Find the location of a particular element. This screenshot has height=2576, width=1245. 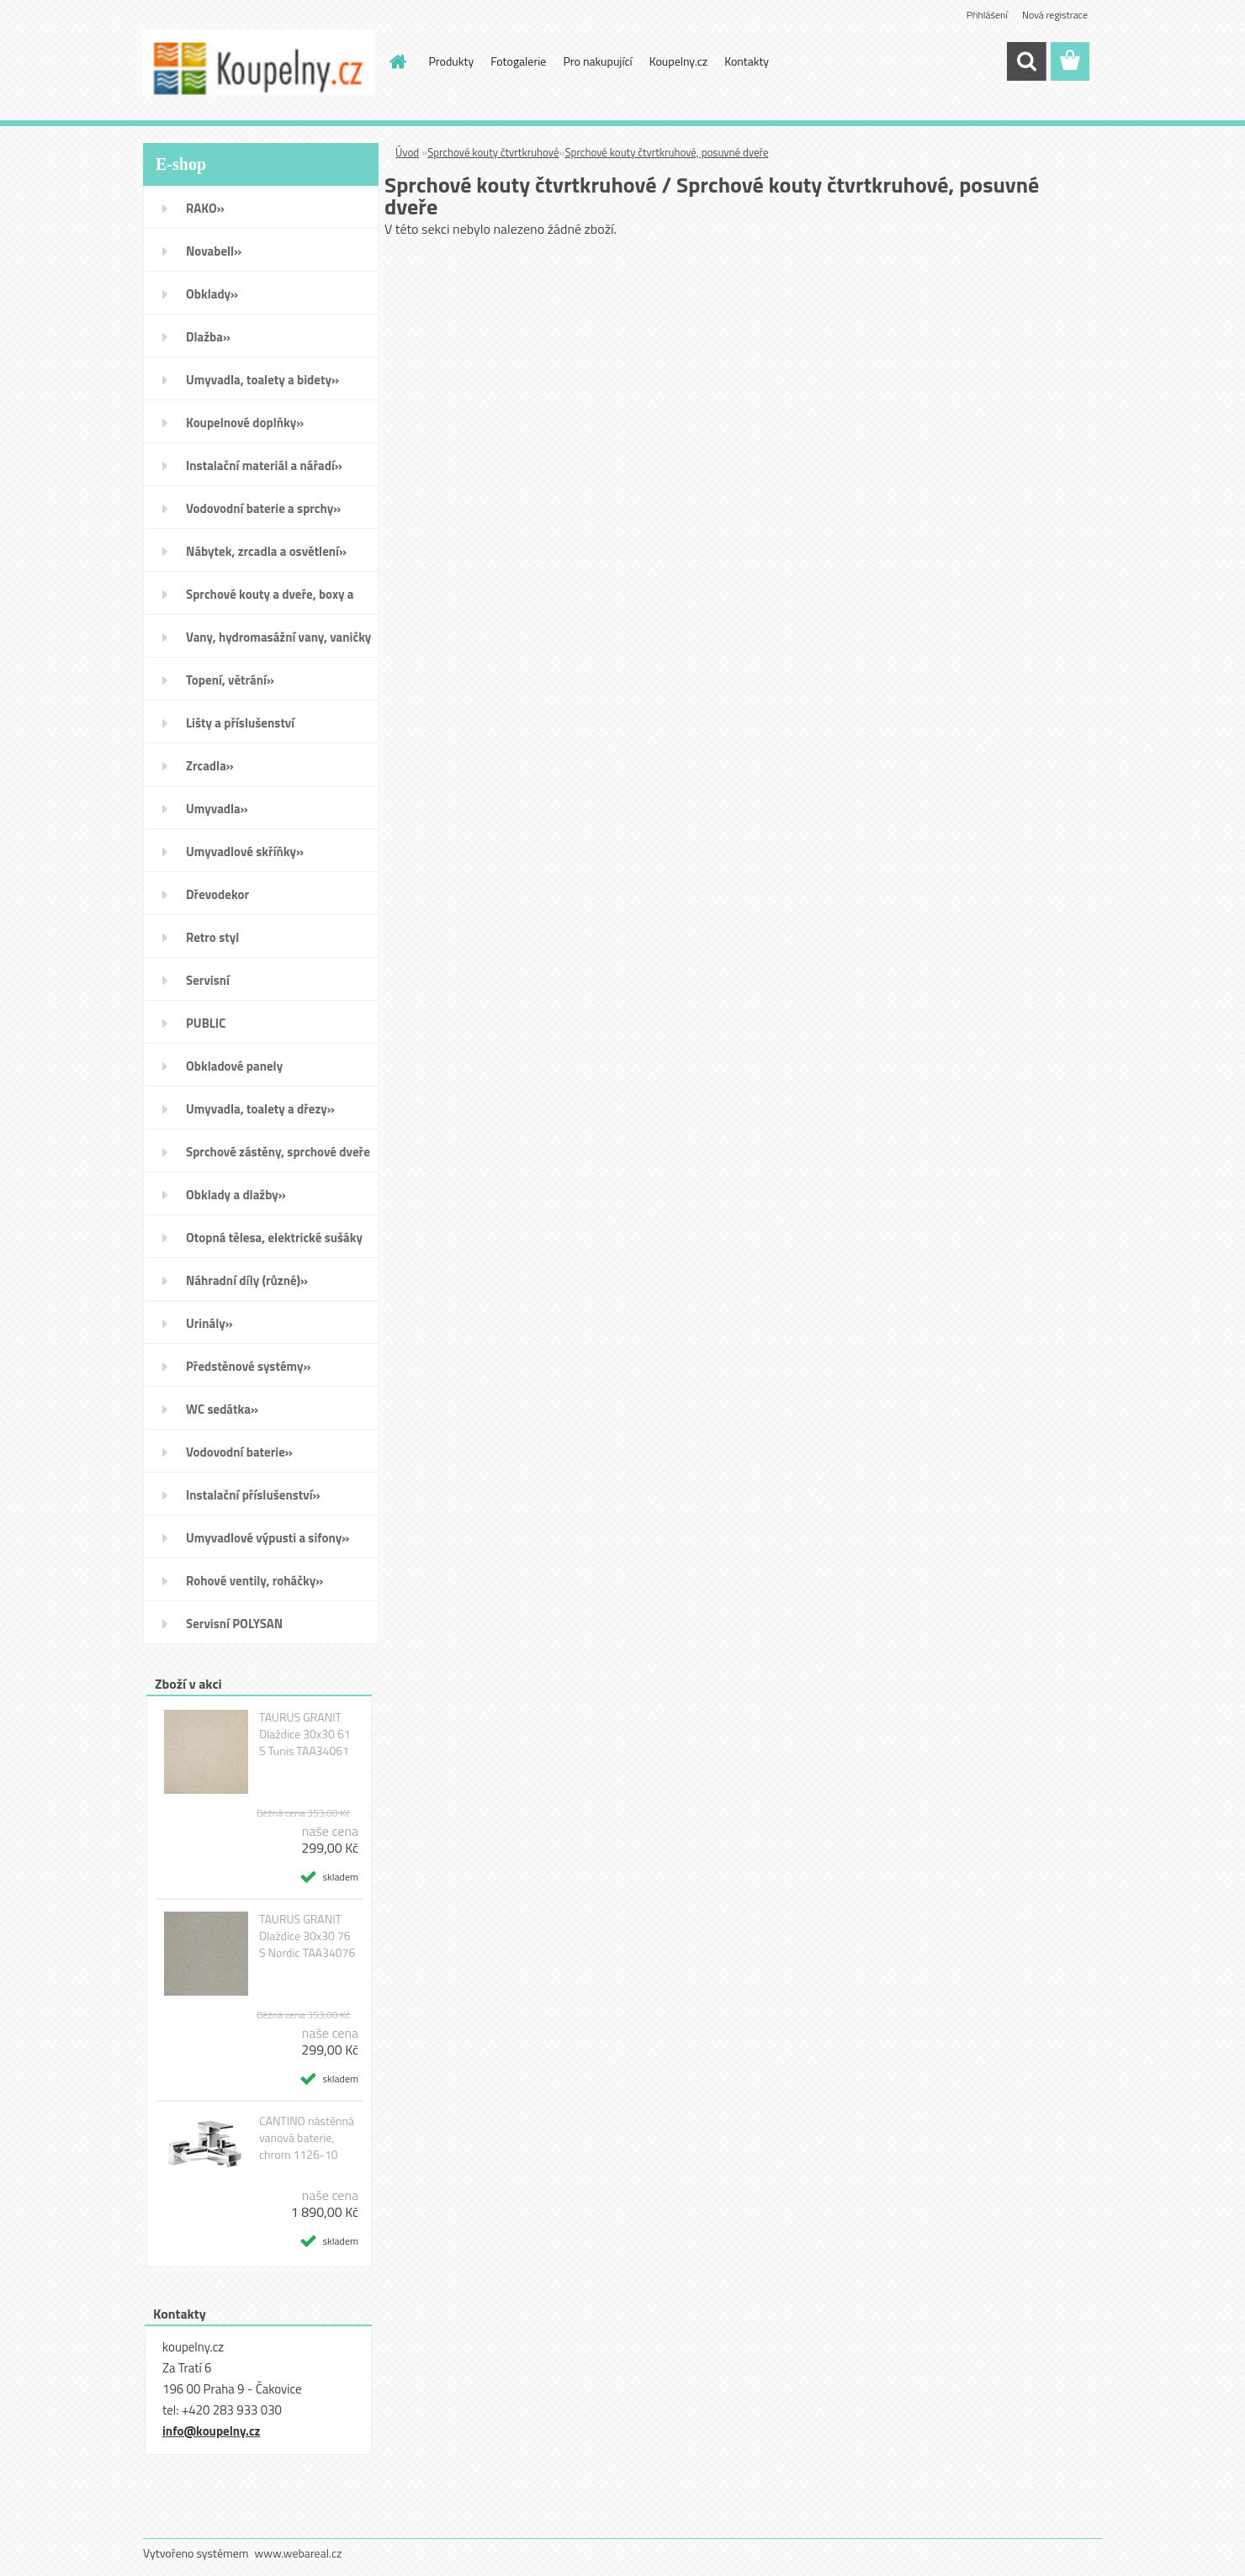

Vodovodní baterie» is located at coordinates (239, 1452).